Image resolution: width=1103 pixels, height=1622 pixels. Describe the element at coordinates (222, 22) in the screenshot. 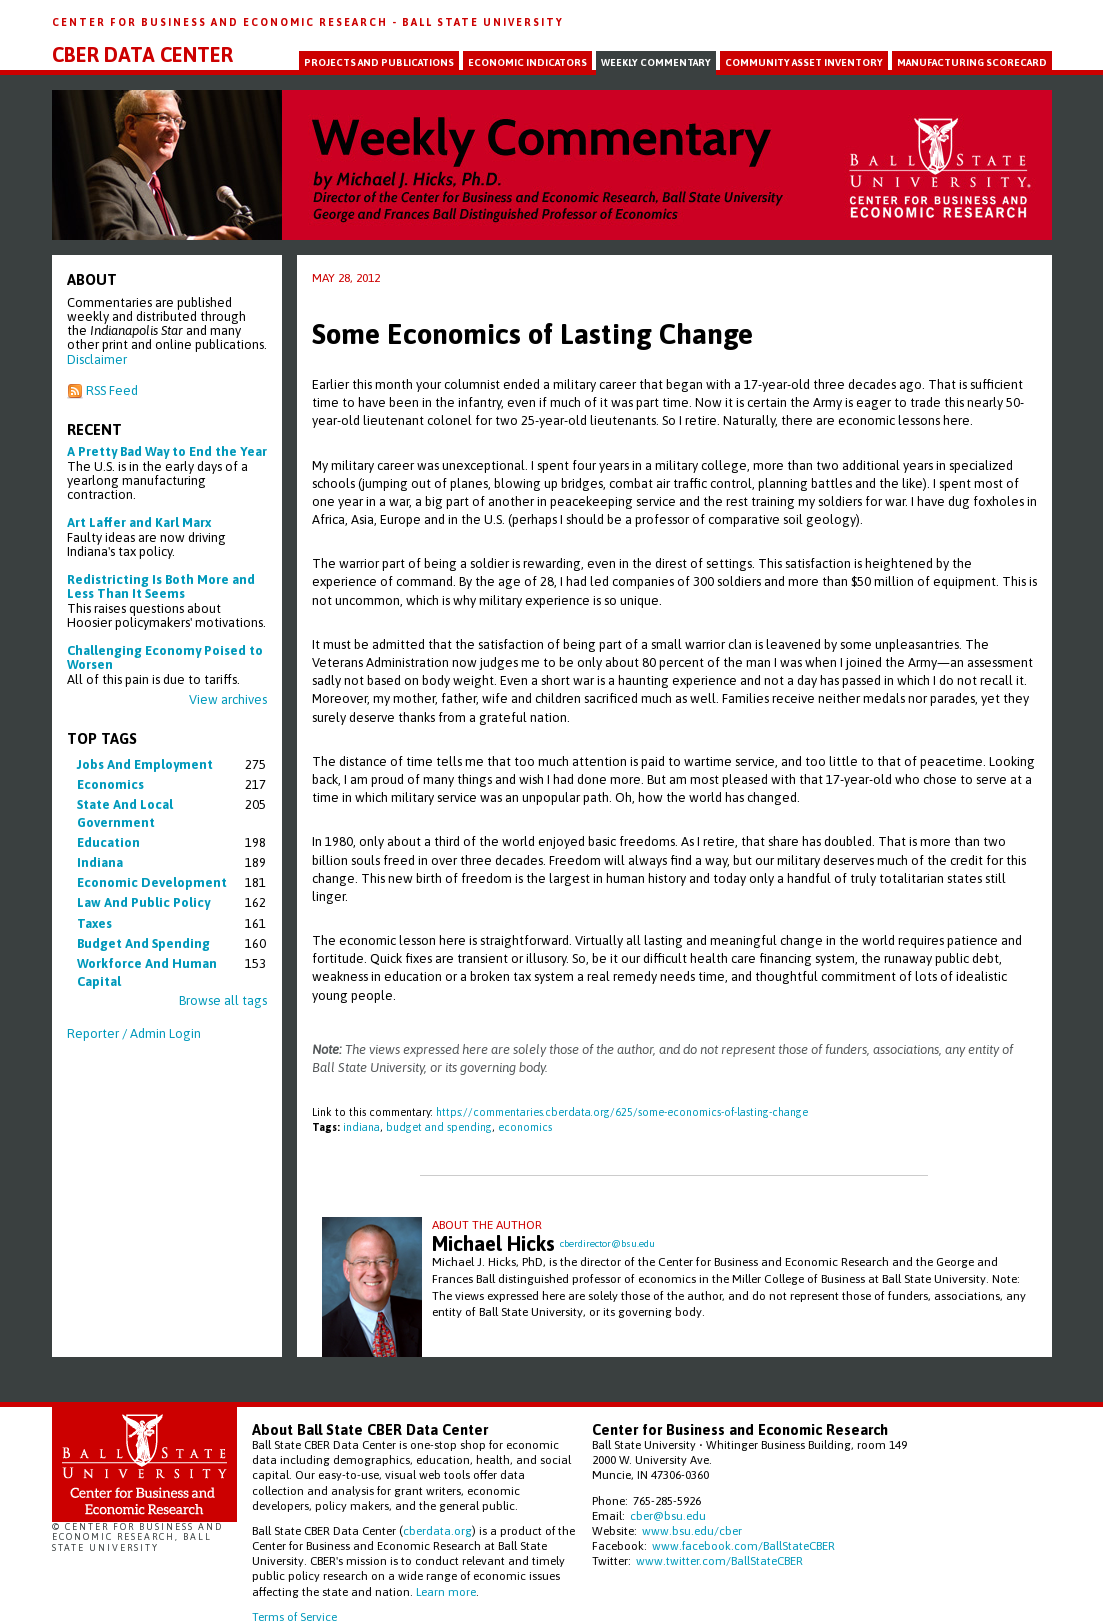

I see `Center for Business and Economic Research` at that location.